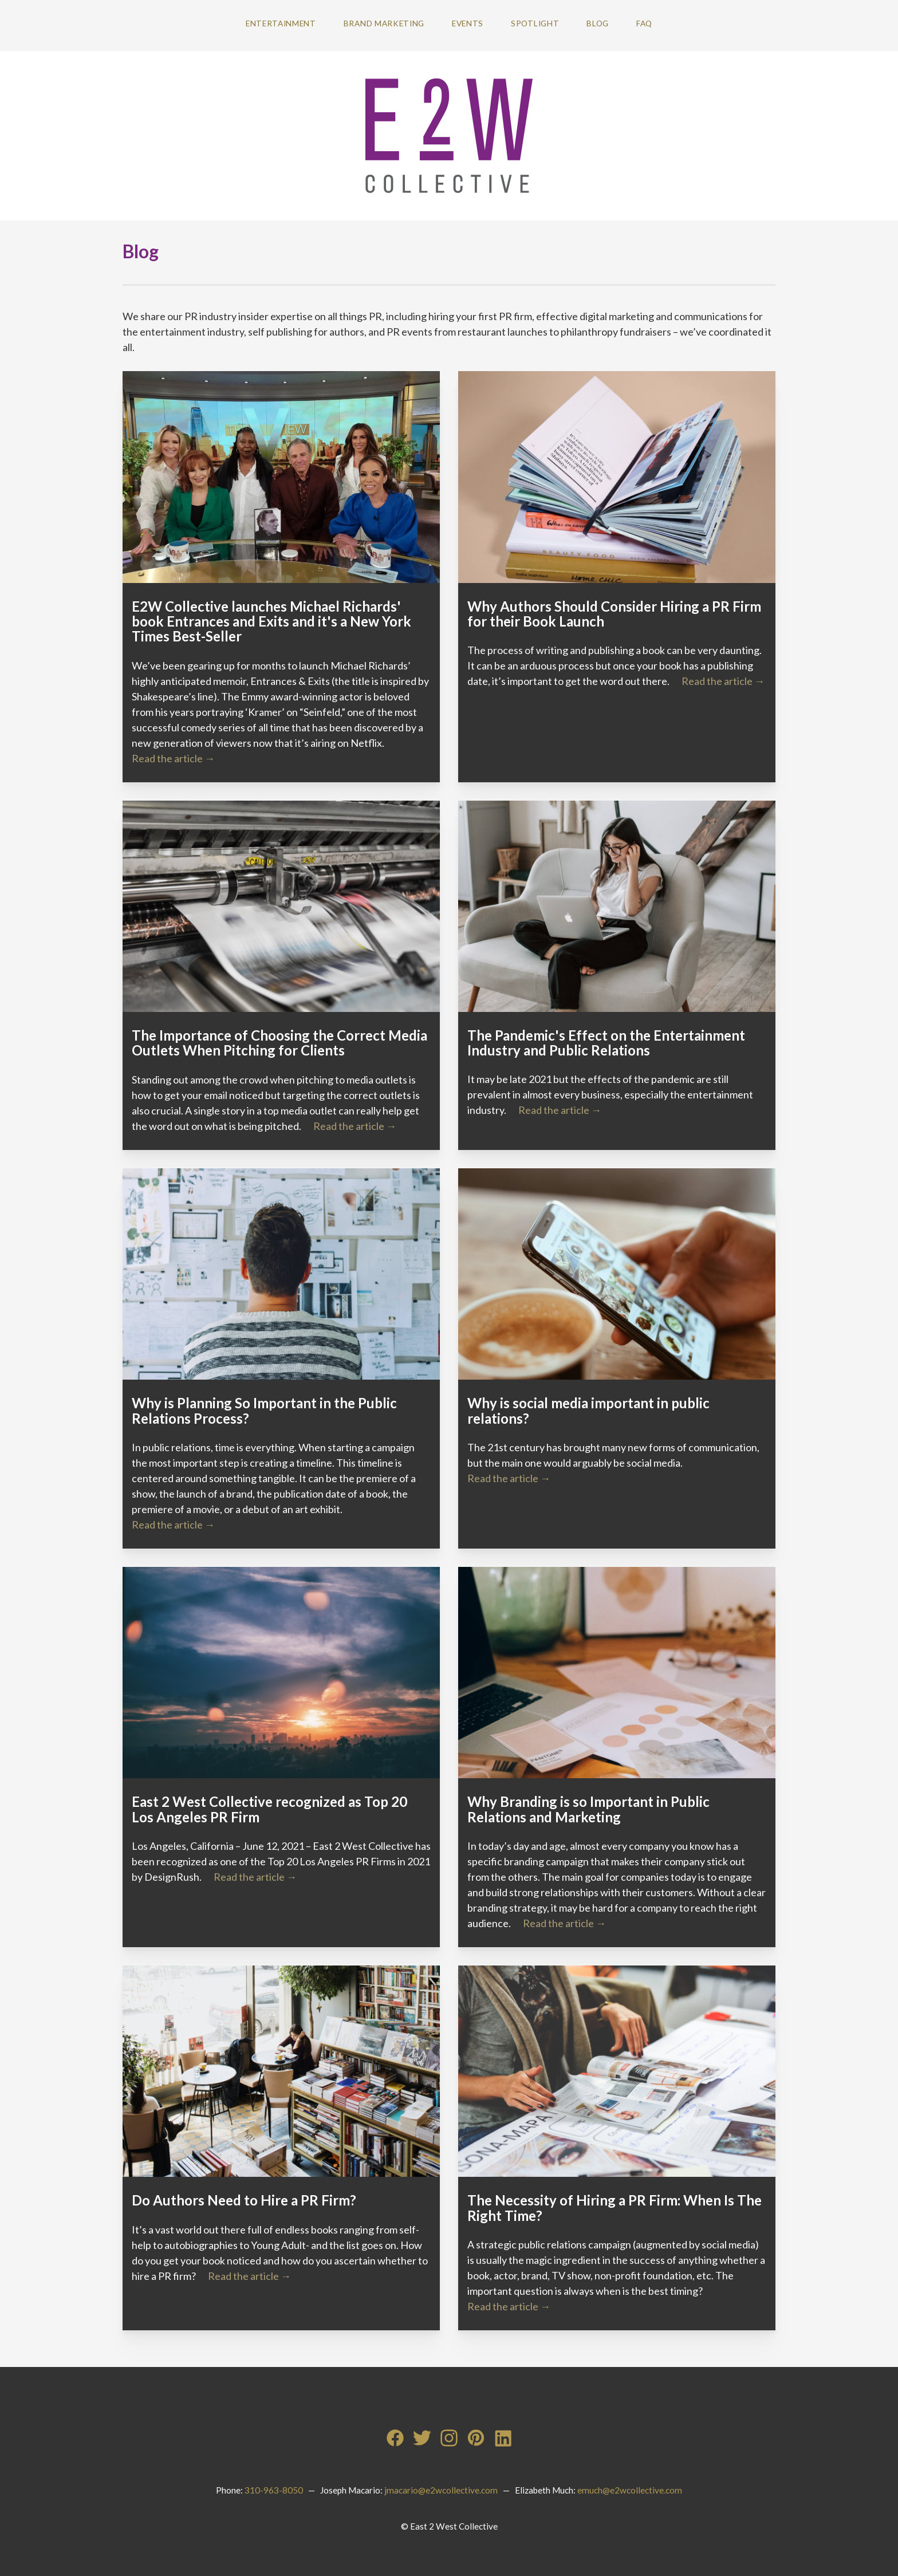 The image size is (898, 2576). I want to click on FAQ, so click(644, 23).